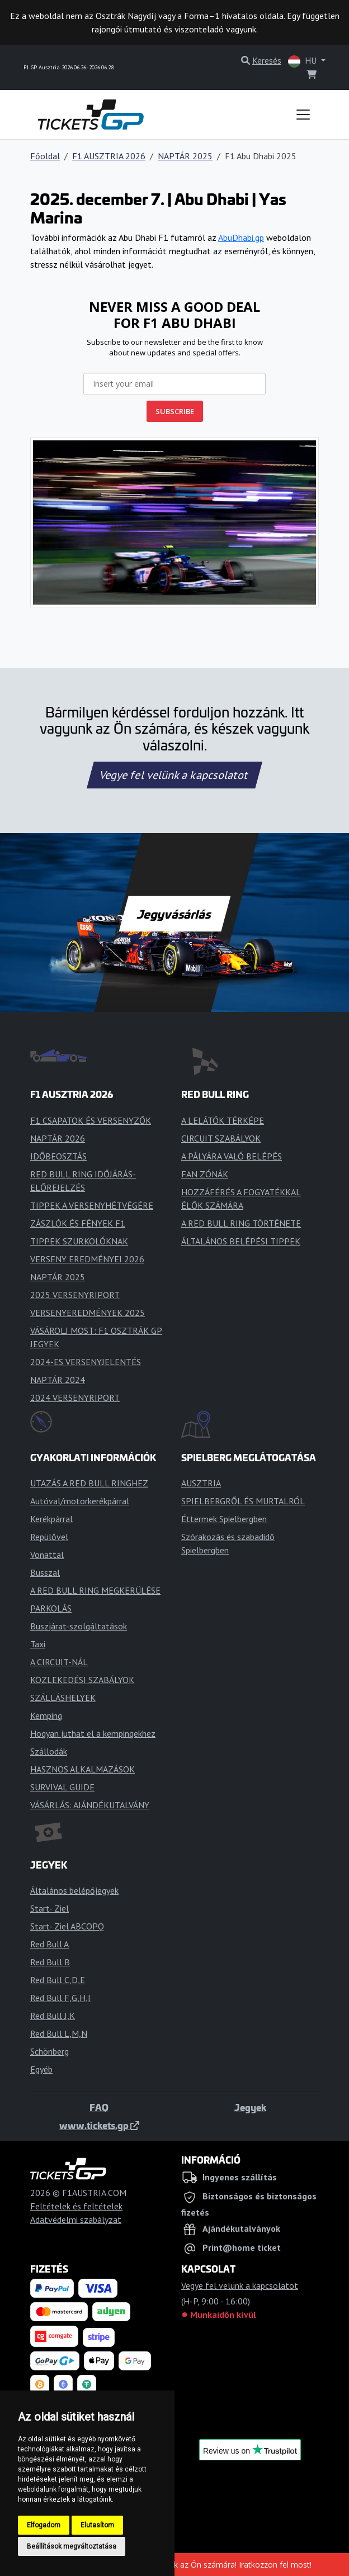  Describe the element at coordinates (48, 1751) in the screenshot. I see `Szállodák` at that location.